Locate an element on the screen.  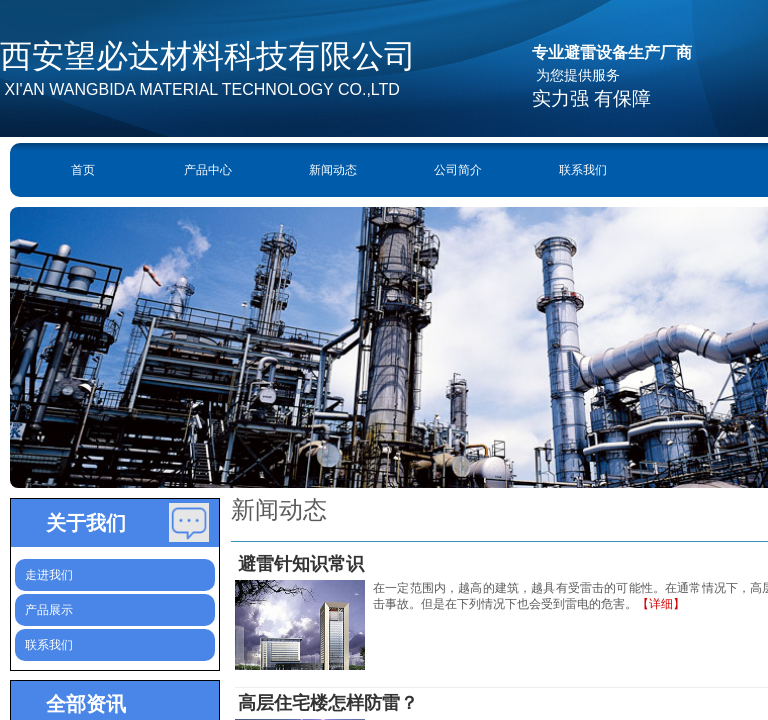
产品中心 is located at coordinates (208, 170).